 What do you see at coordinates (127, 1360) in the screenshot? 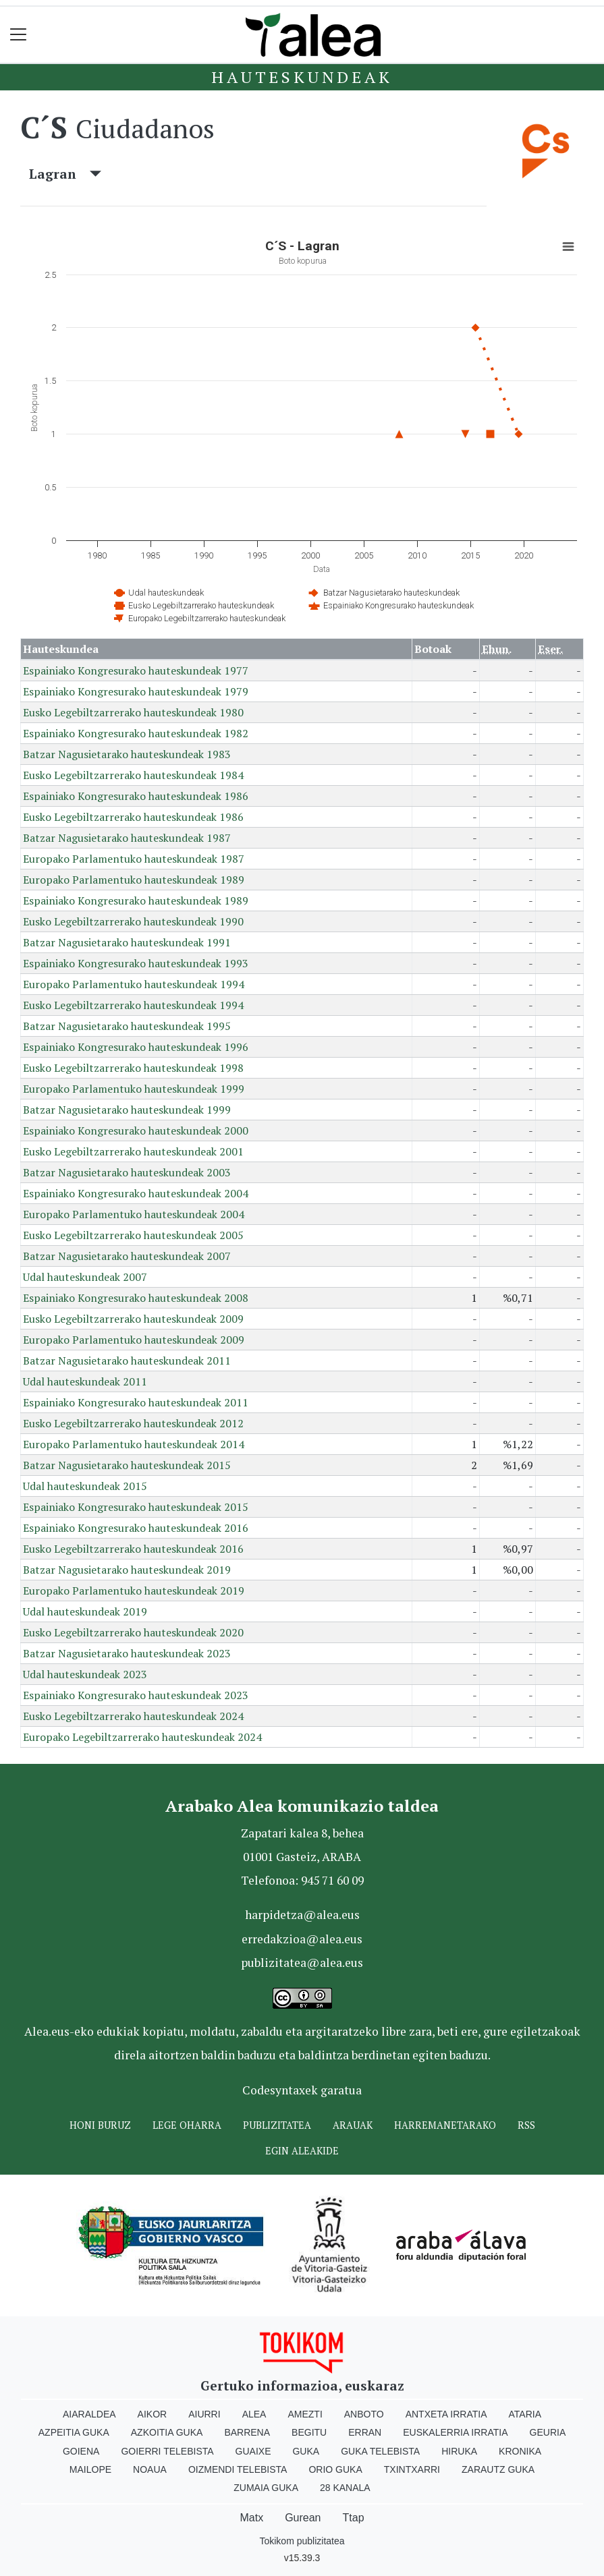
I see `Batzar Nagusietarako hauteskundeak 2011` at bounding box center [127, 1360].